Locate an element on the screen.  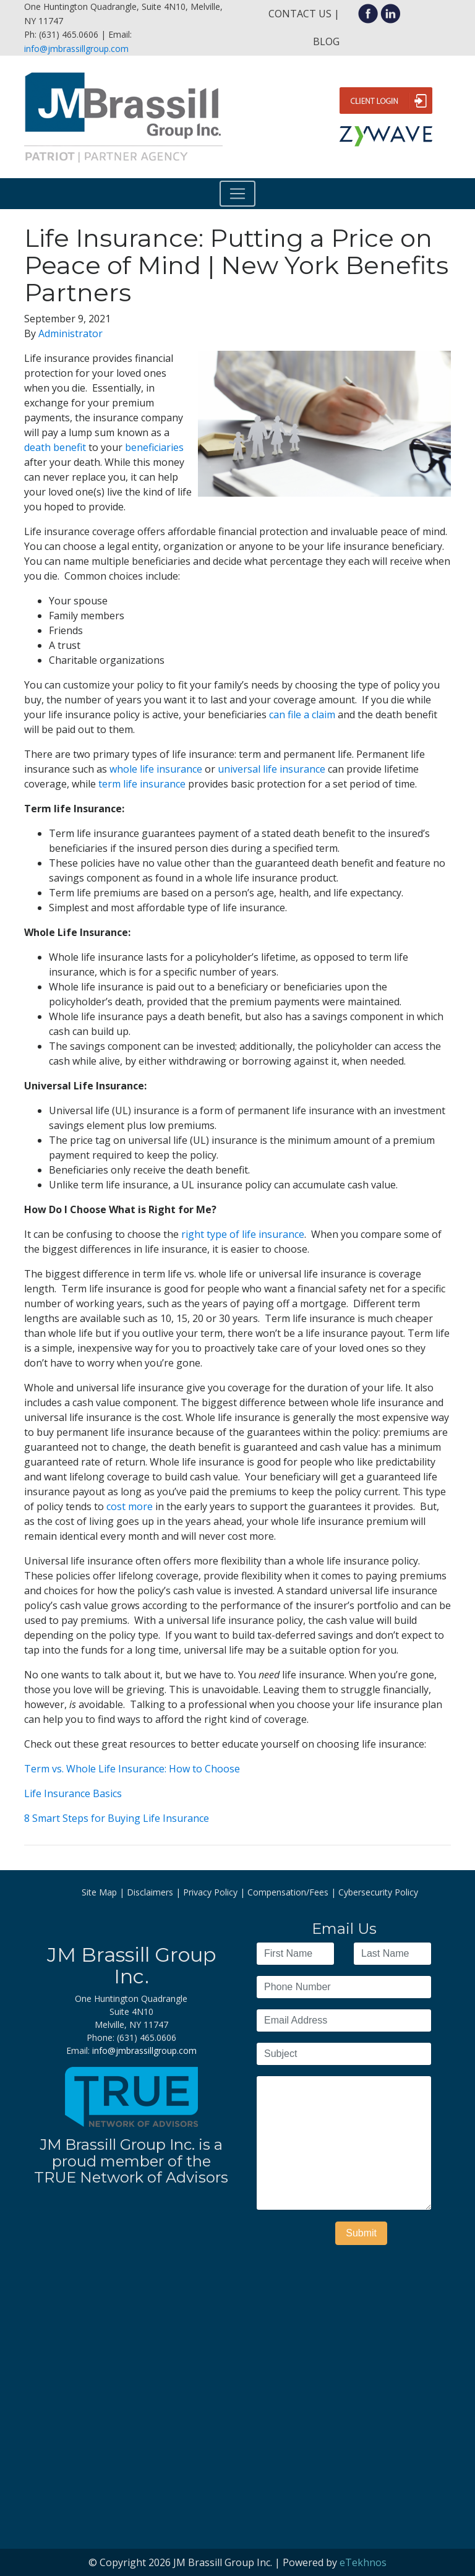
universal life insurance is located at coordinates (271, 769).